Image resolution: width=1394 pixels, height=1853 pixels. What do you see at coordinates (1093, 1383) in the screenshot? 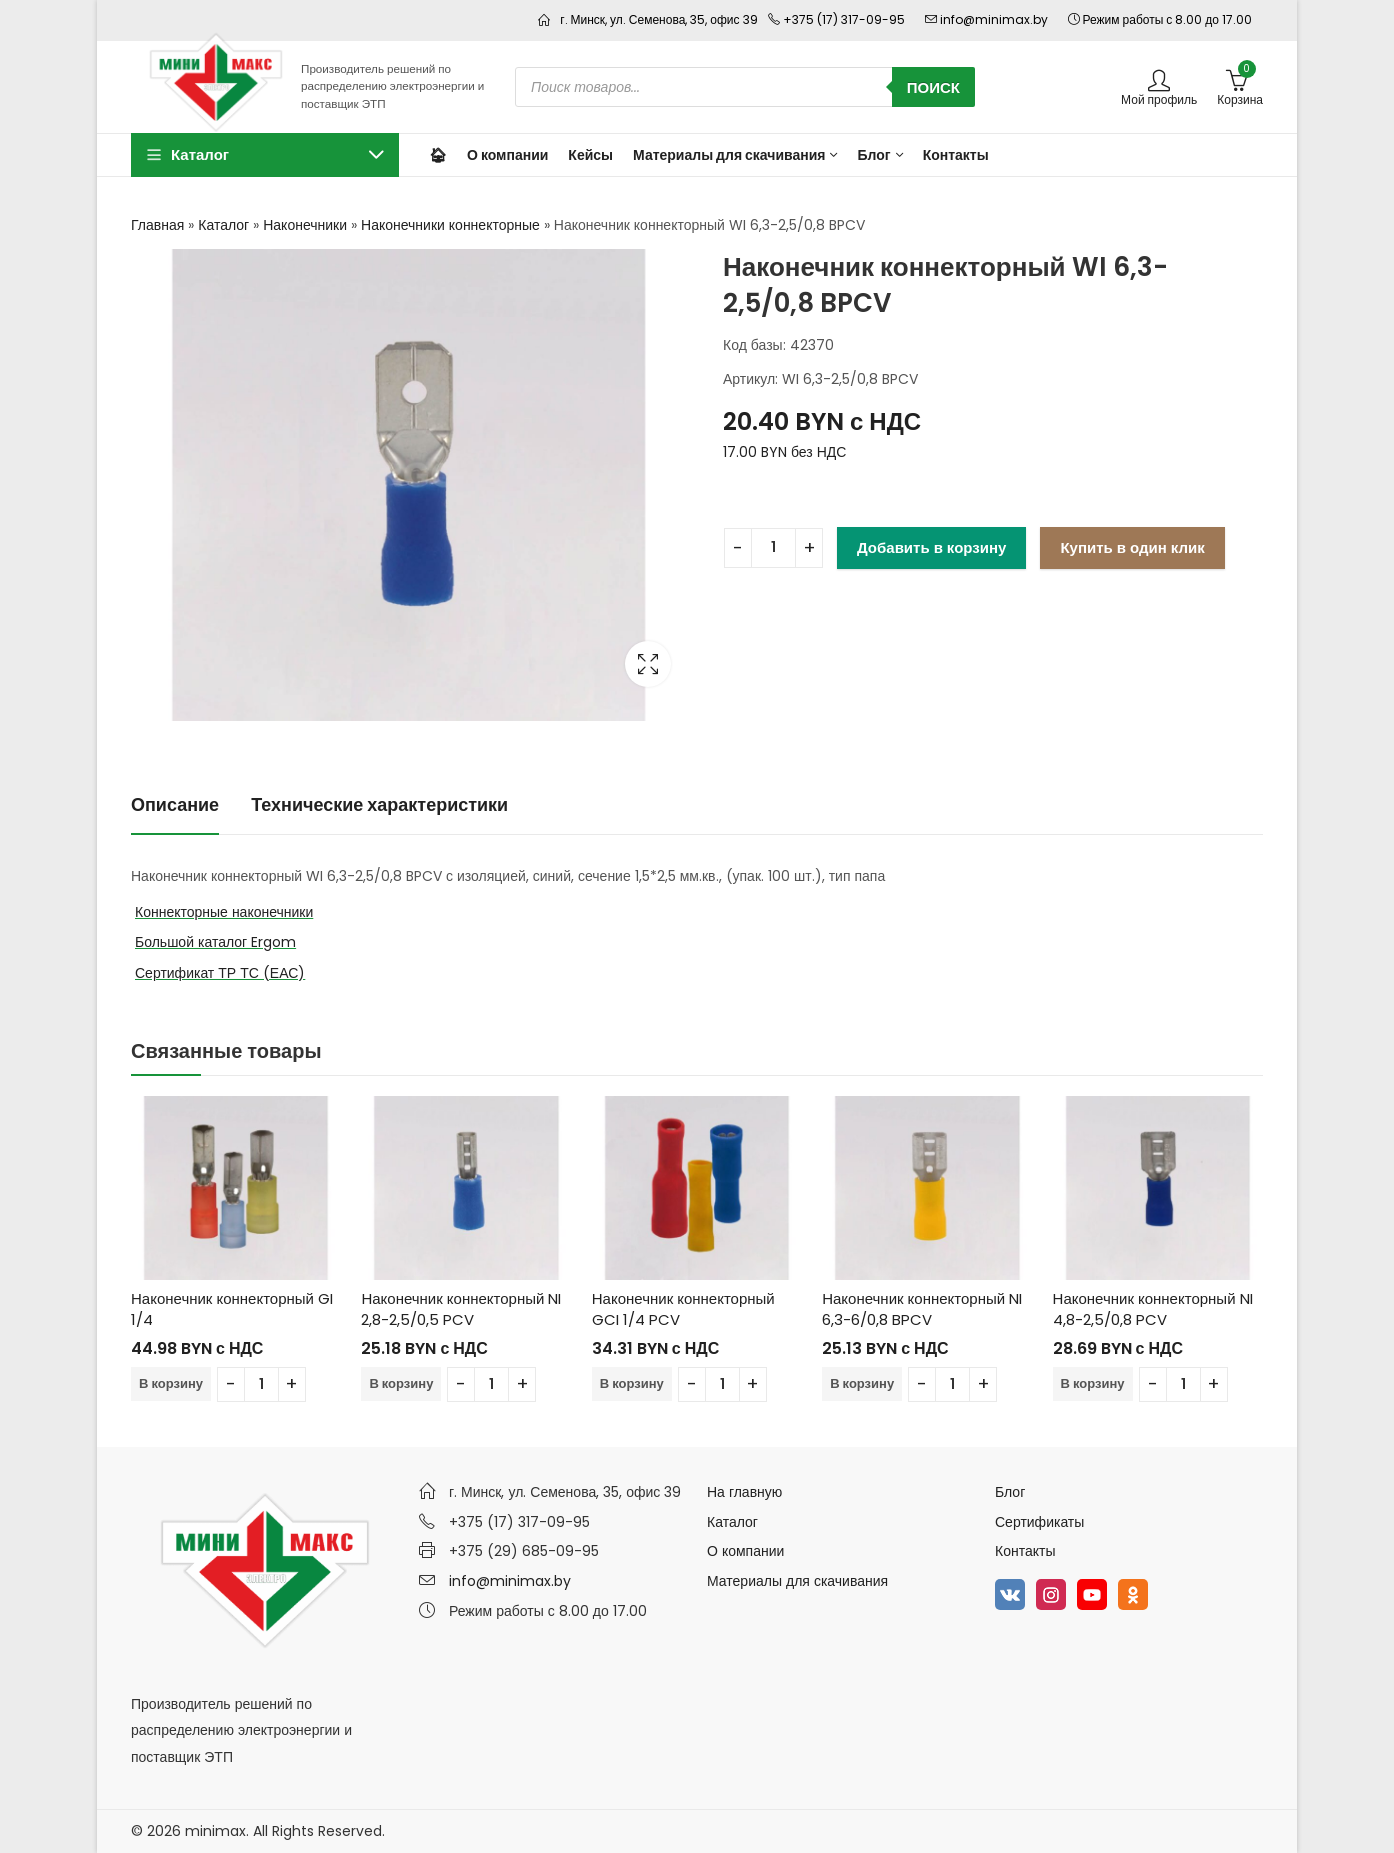
I see `В корзину [Добавить в корзину “Наконечник коннекторный NI 4,8-2,5/0,8 PCV”]` at bounding box center [1093, 1383].